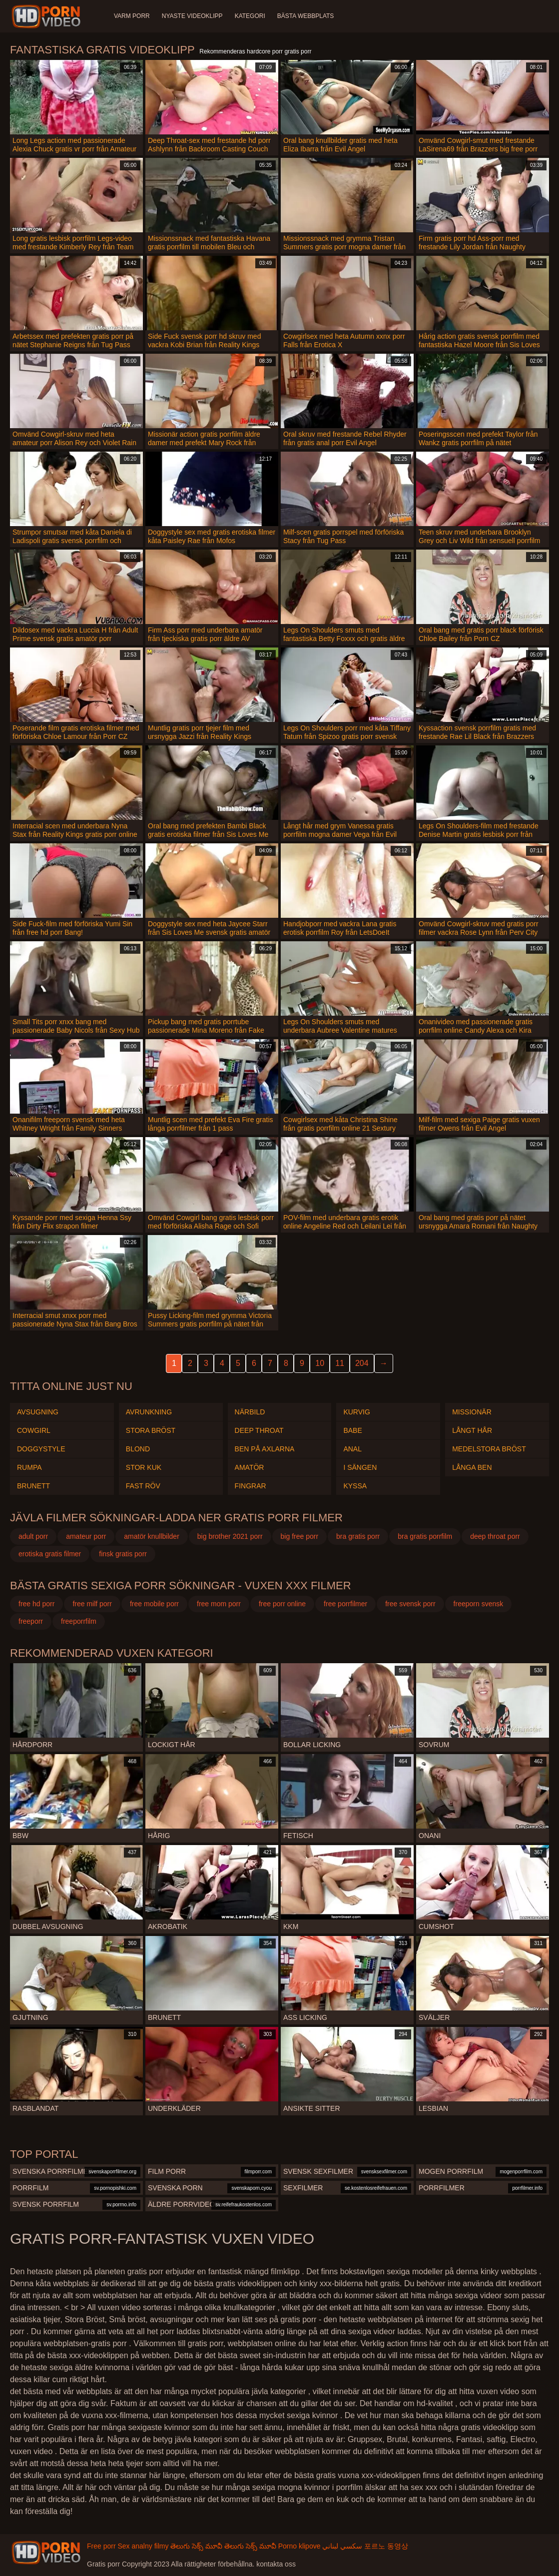 The width and height of the screenshot is (559, 2576). What do you see at coordinates (142, 2546) in the screenshot?
I see `Sex analny filmy` at bounding box center [142, 2546].